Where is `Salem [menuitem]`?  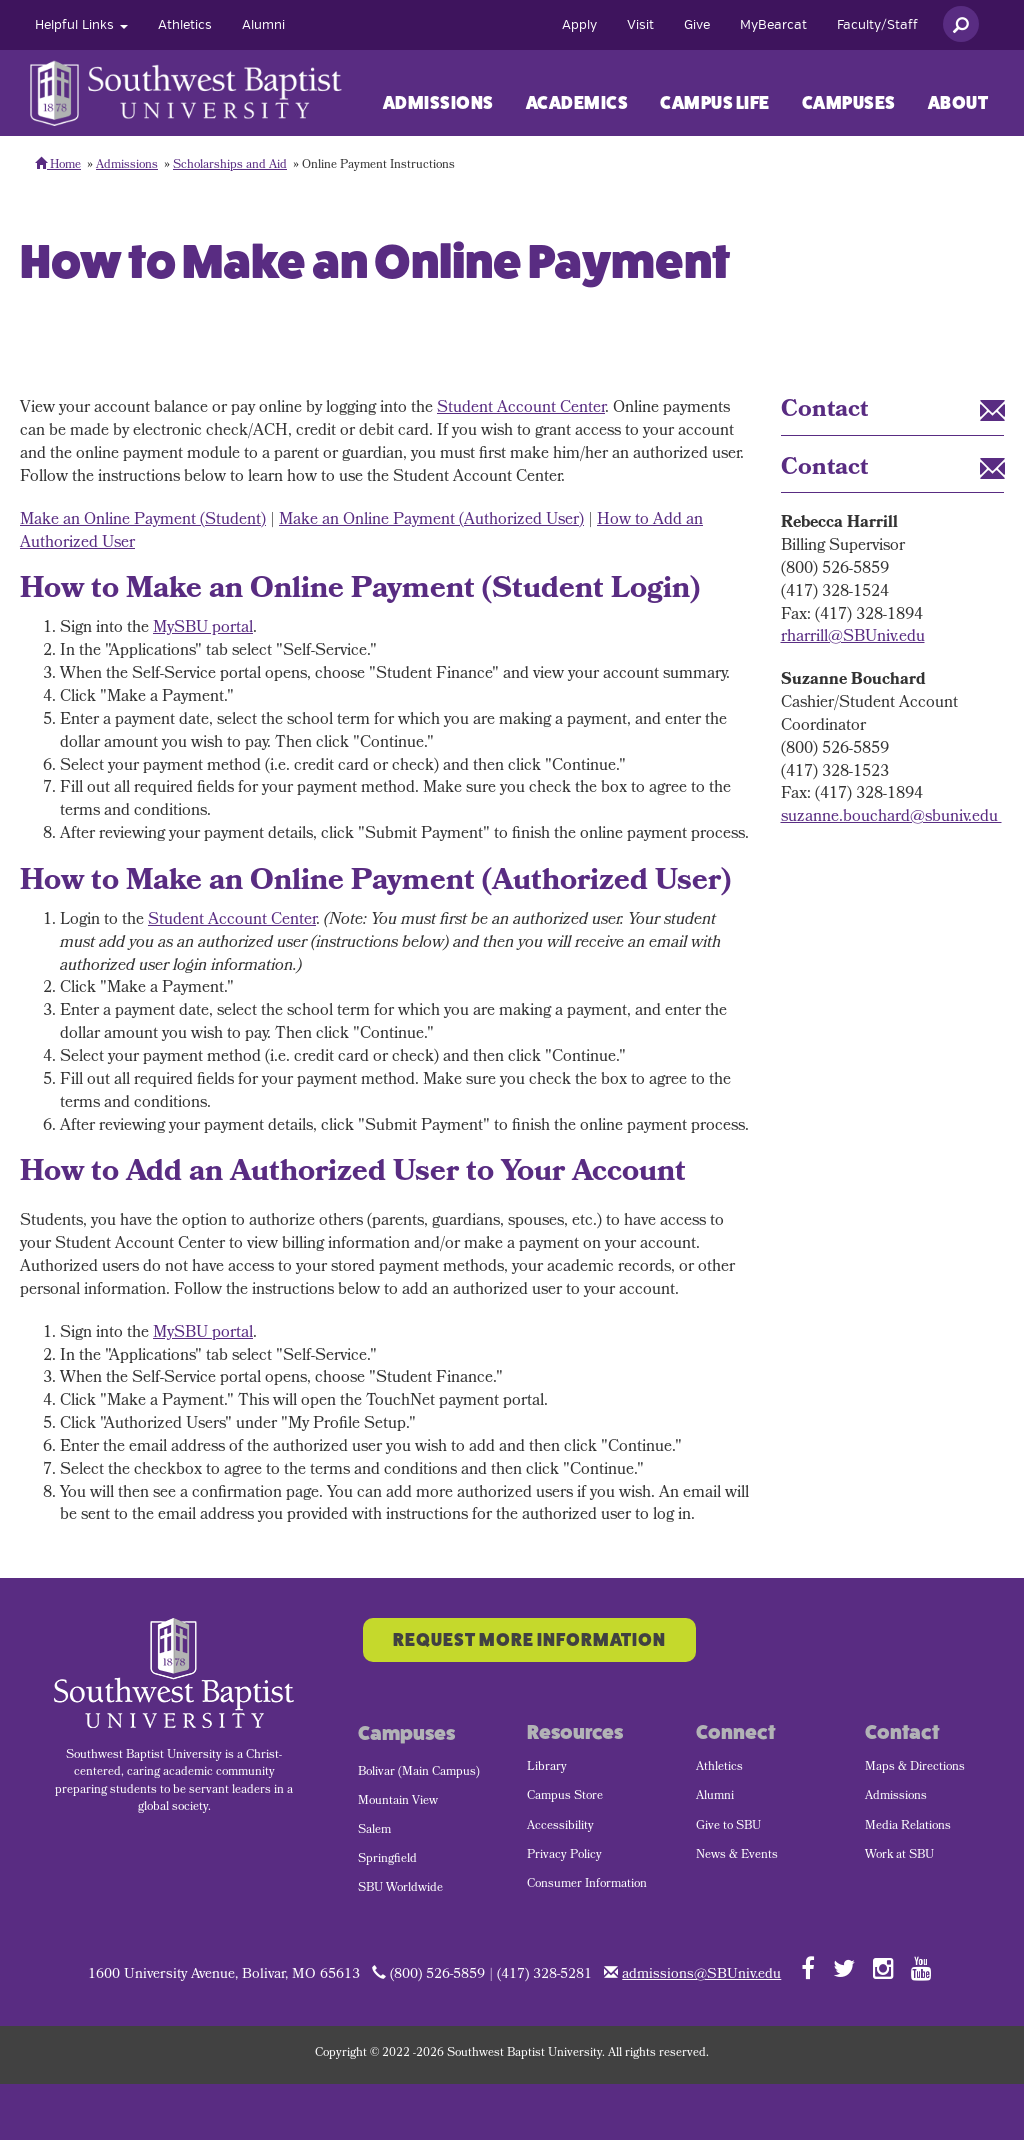
Salem [menuitem] is located at coordinates (374, 1831).